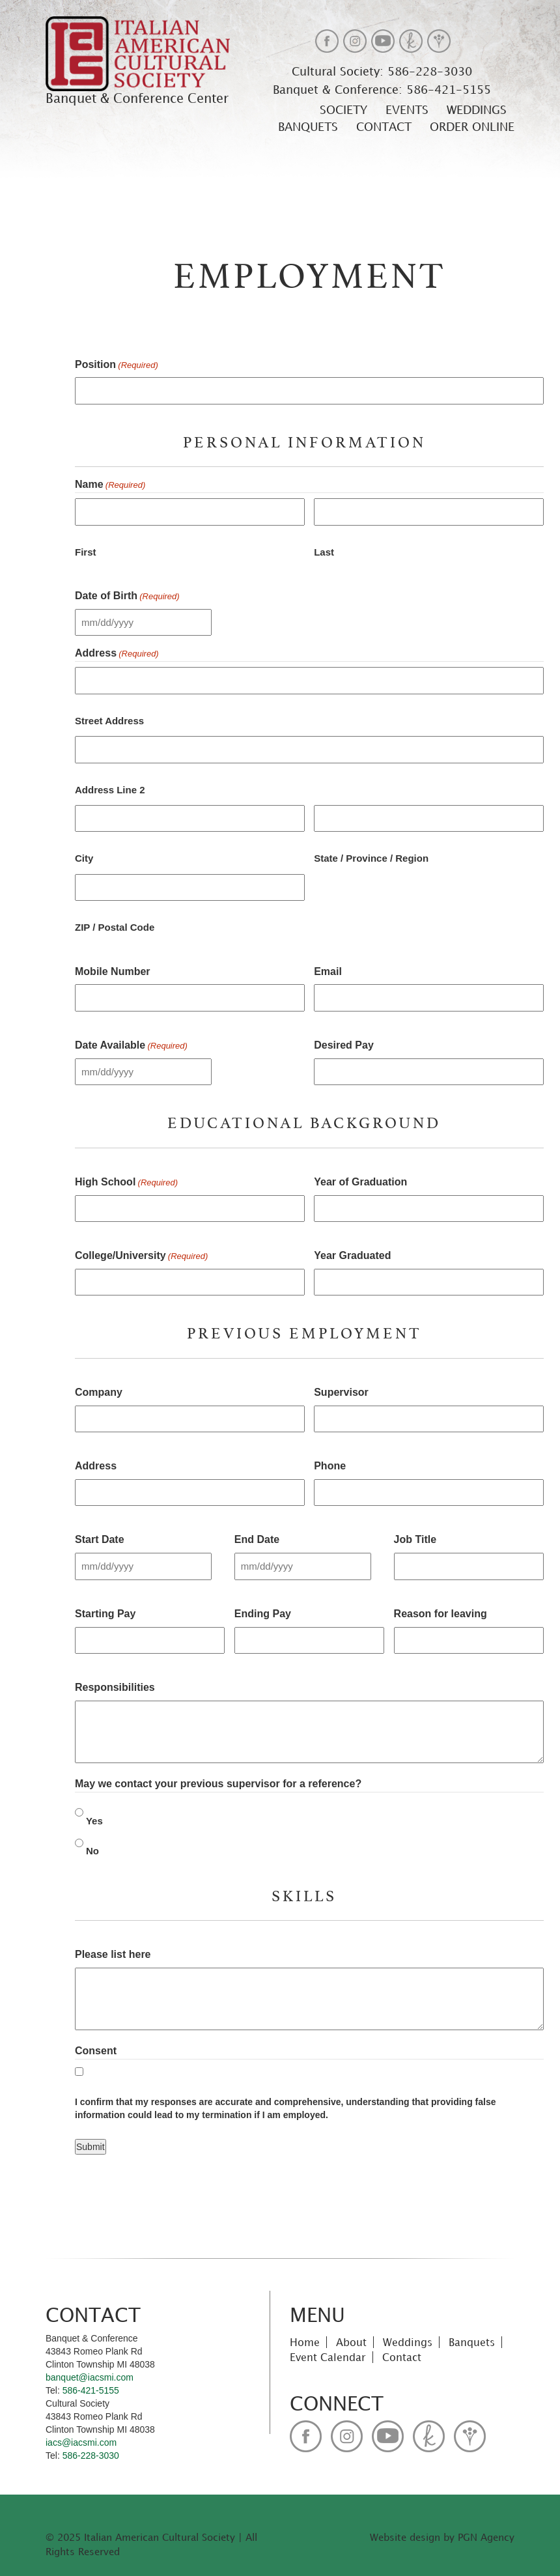  What do you see at coordinates (114, 927) in the screenshot?
I see `ZIP / Postal Code` at bounding box center [114, 927].